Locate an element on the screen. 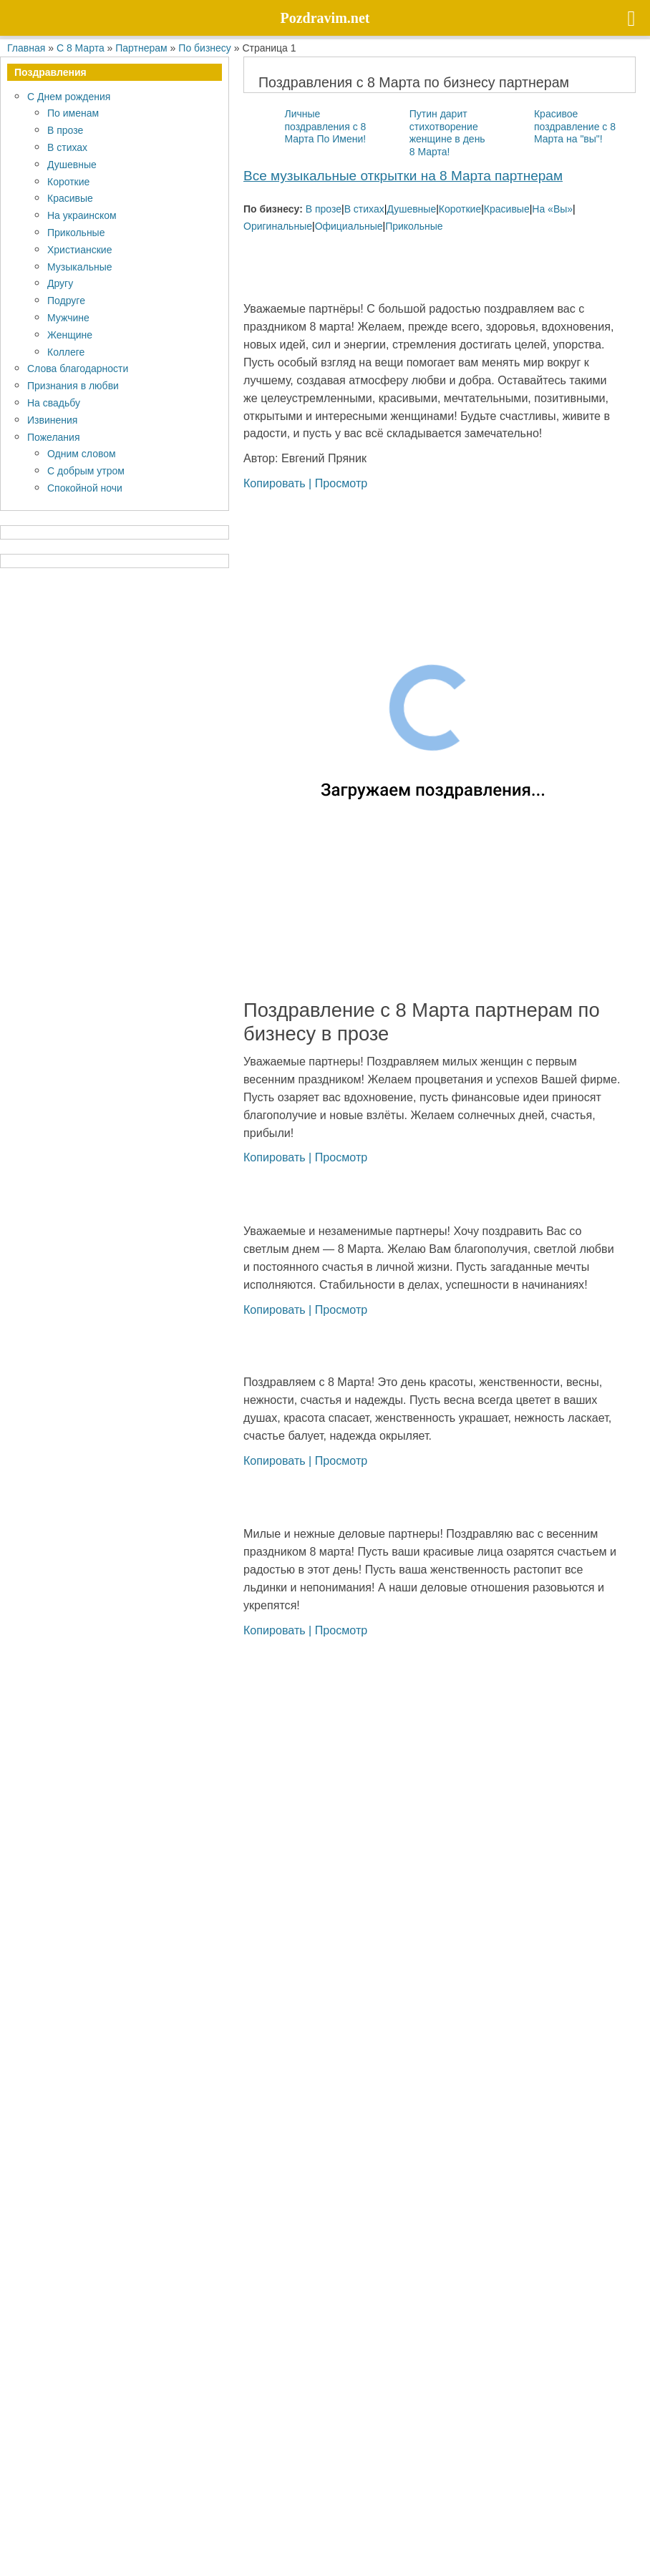 This screenshot has width=650, height=2576. Оригинальные is located at coordinates (277, 226).